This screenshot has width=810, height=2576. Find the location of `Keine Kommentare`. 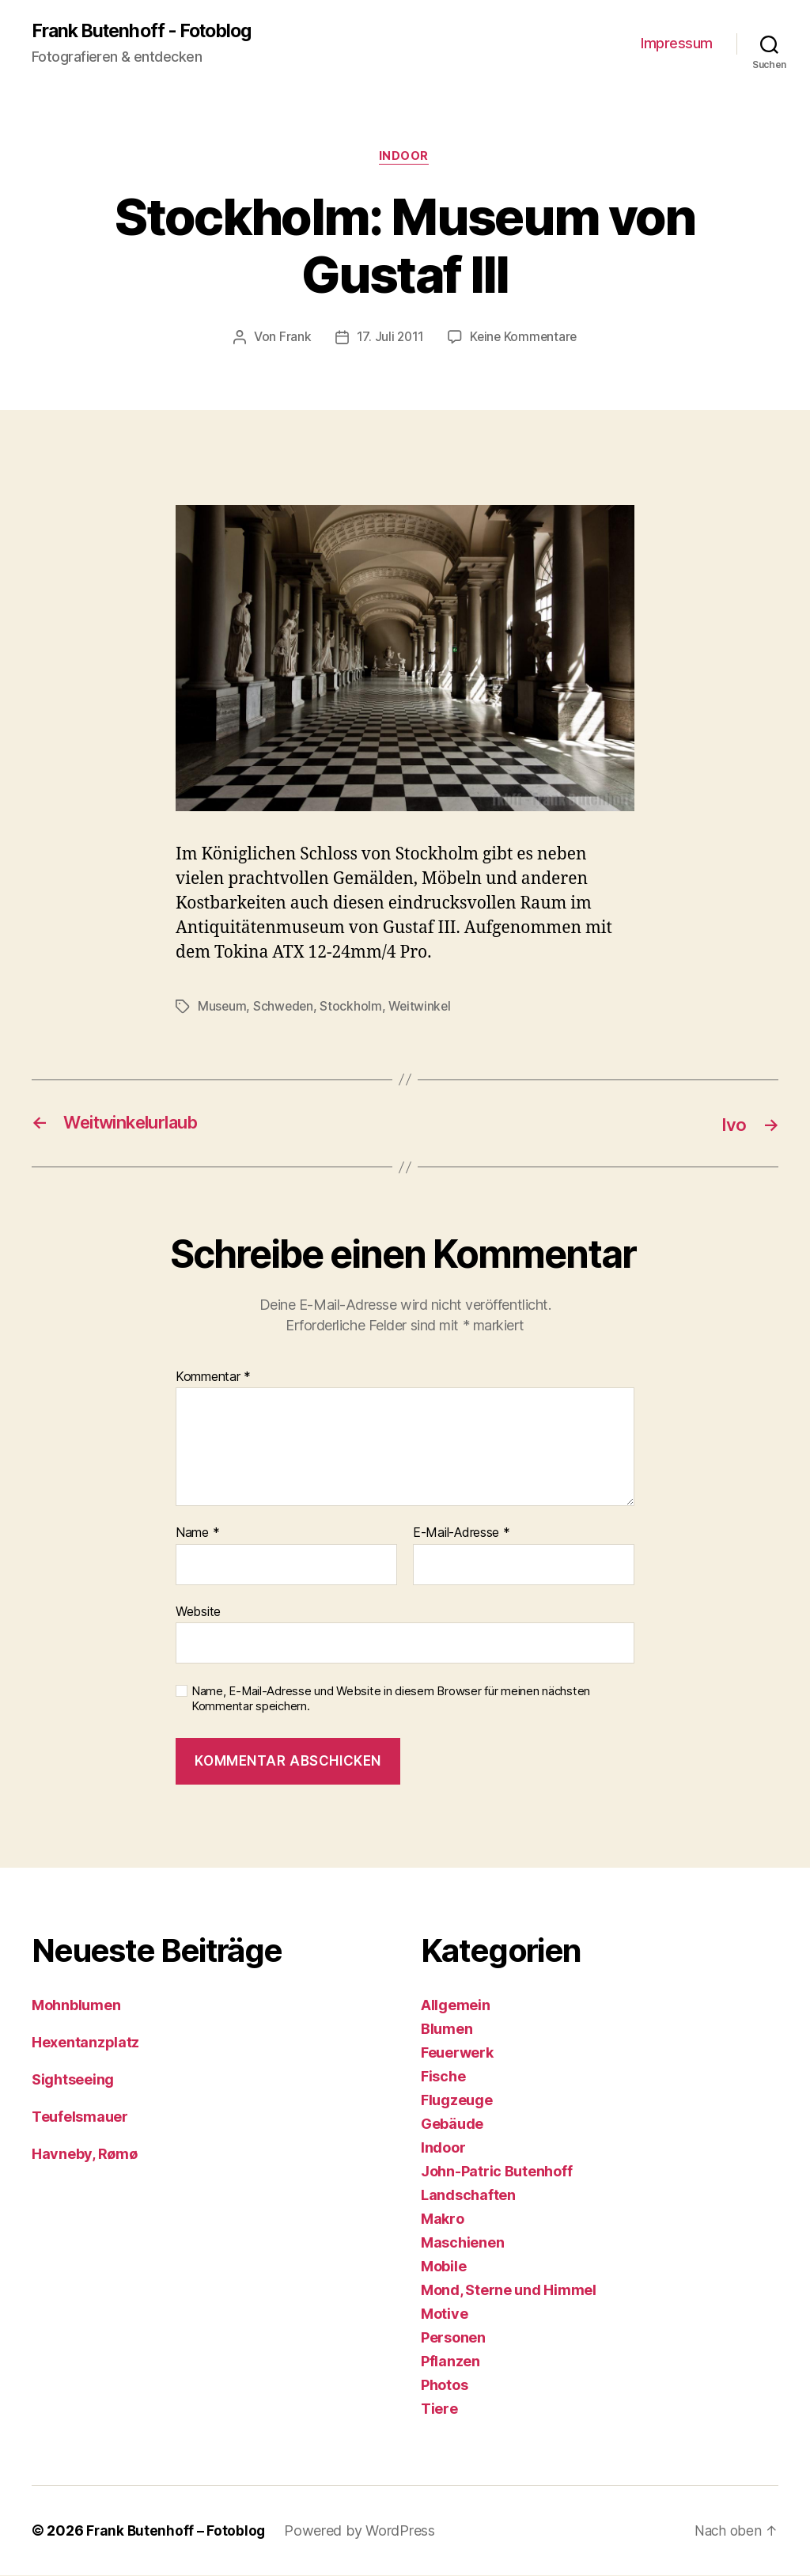

Keine Kommentare is located at coordinates (524, 339).